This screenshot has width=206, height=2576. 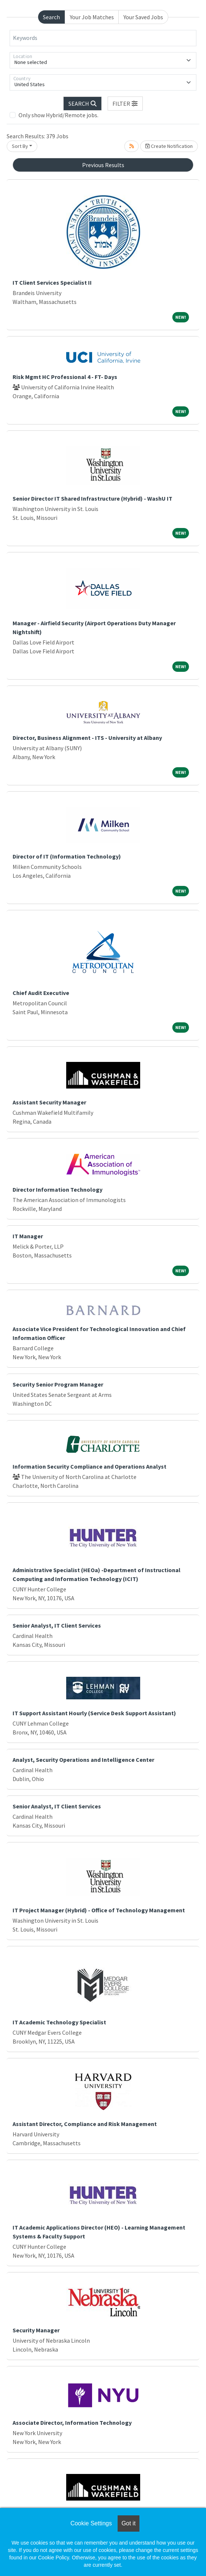 I want to click on Search, so click(x=51, y=17).